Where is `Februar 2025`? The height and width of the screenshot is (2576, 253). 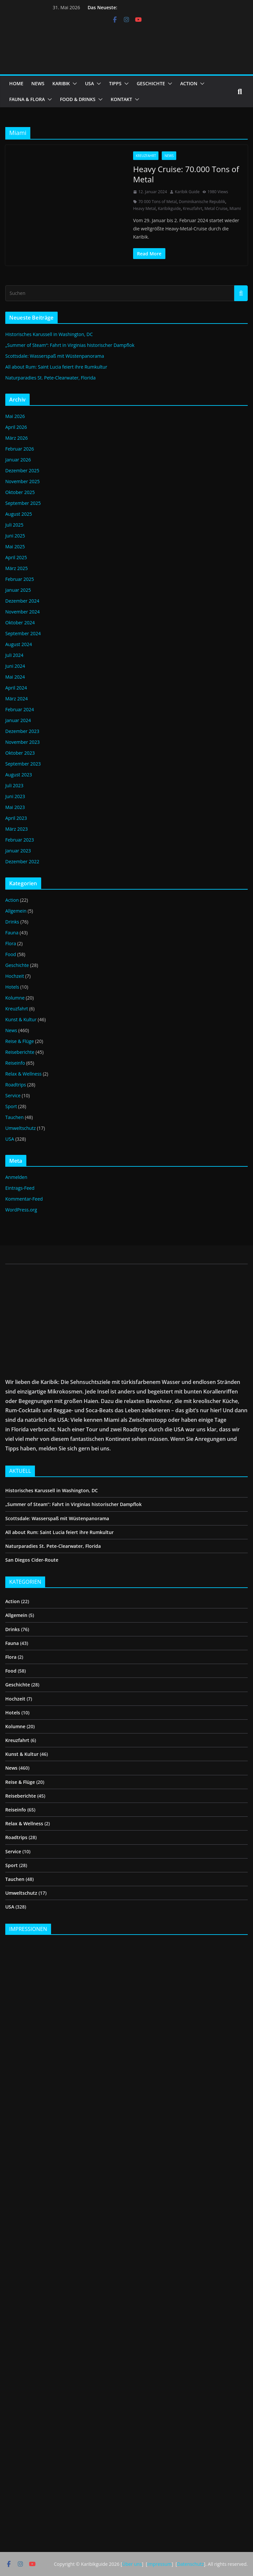 Februar 2025 is located at coordinates (19, 579).